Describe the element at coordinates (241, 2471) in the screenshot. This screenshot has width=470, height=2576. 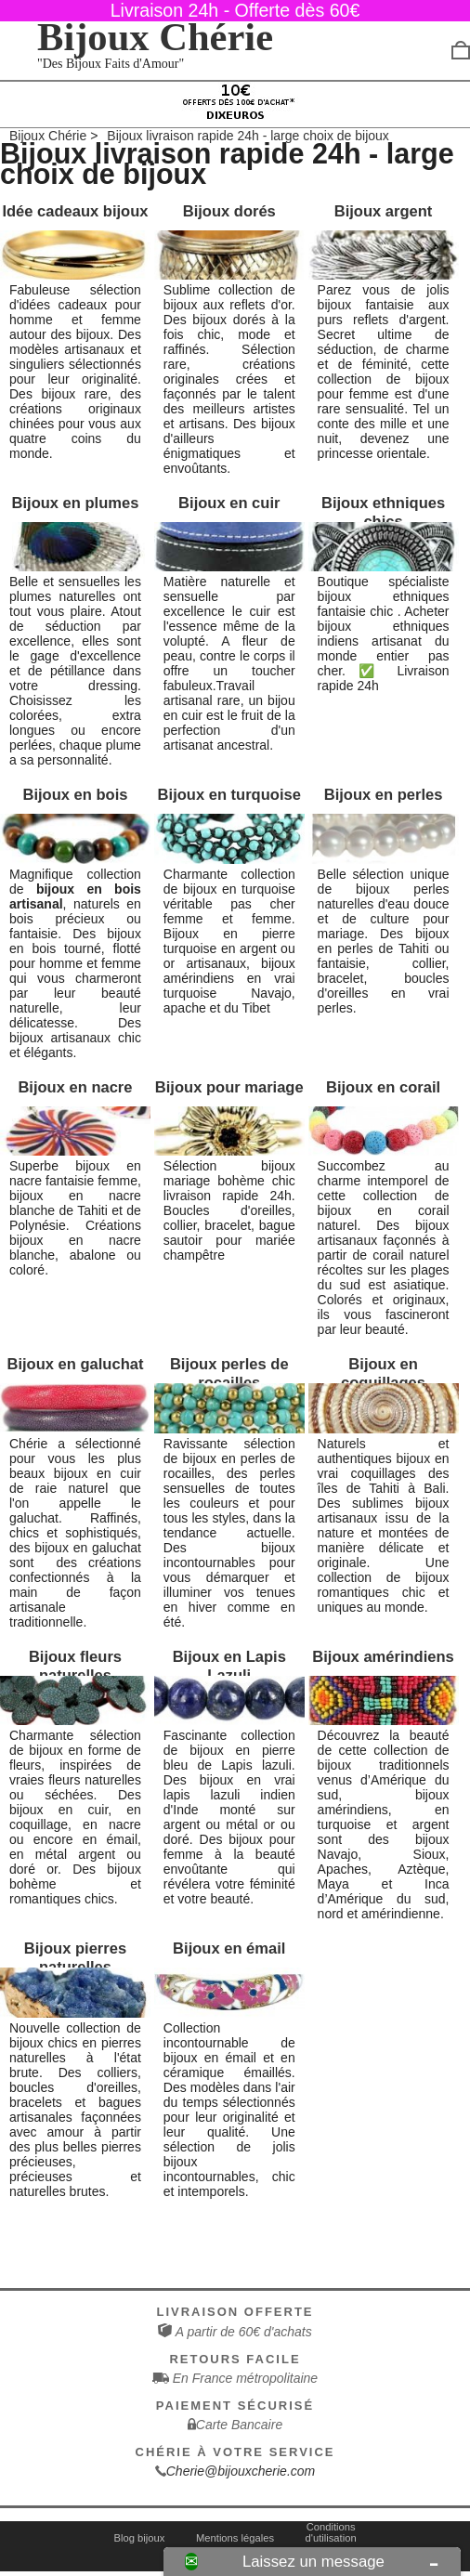
I see `Cherie@bijouxcherie.com` at that location.